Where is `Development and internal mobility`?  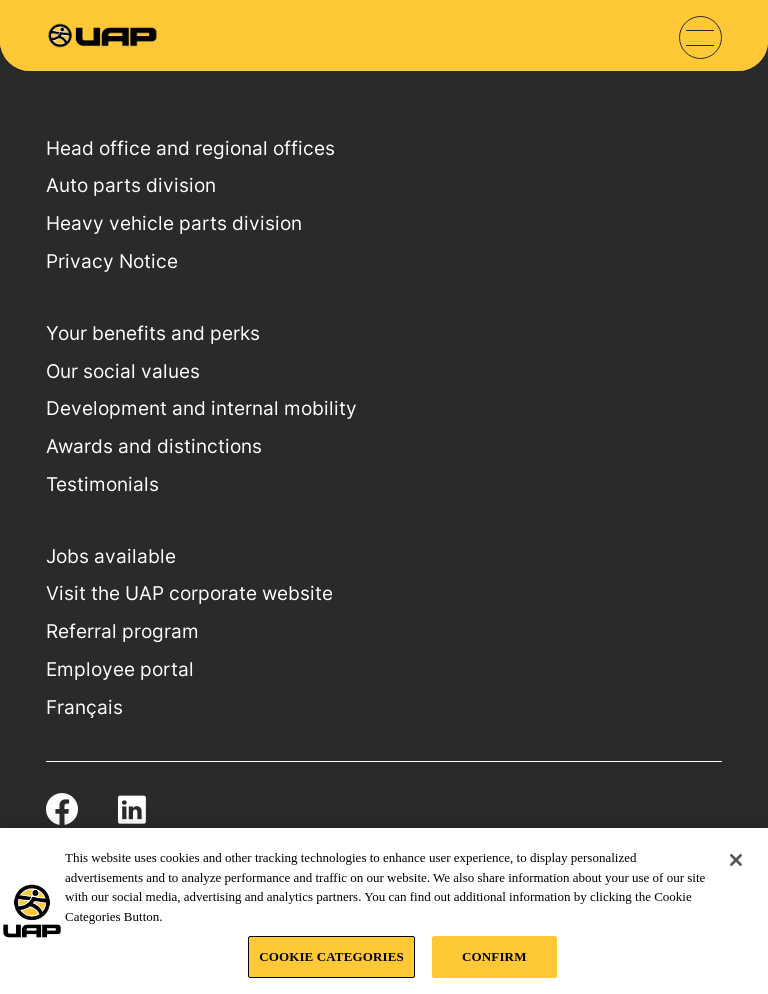
Development and internal mobility is located at coordinates (201, 408).